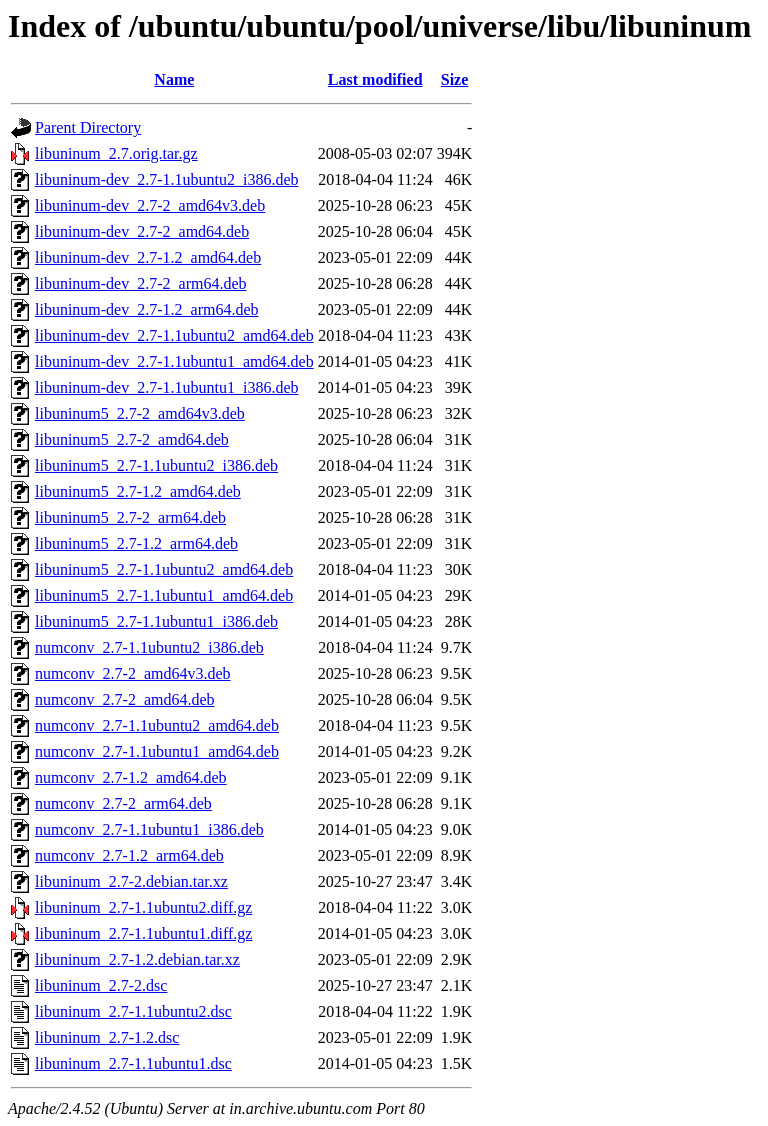 This screenshot has width=768, height=1126. Describe the element at coordinates (131, 777) in the screenshot. I see `numconv_2.7-1.2_amd64.deb` at that location.